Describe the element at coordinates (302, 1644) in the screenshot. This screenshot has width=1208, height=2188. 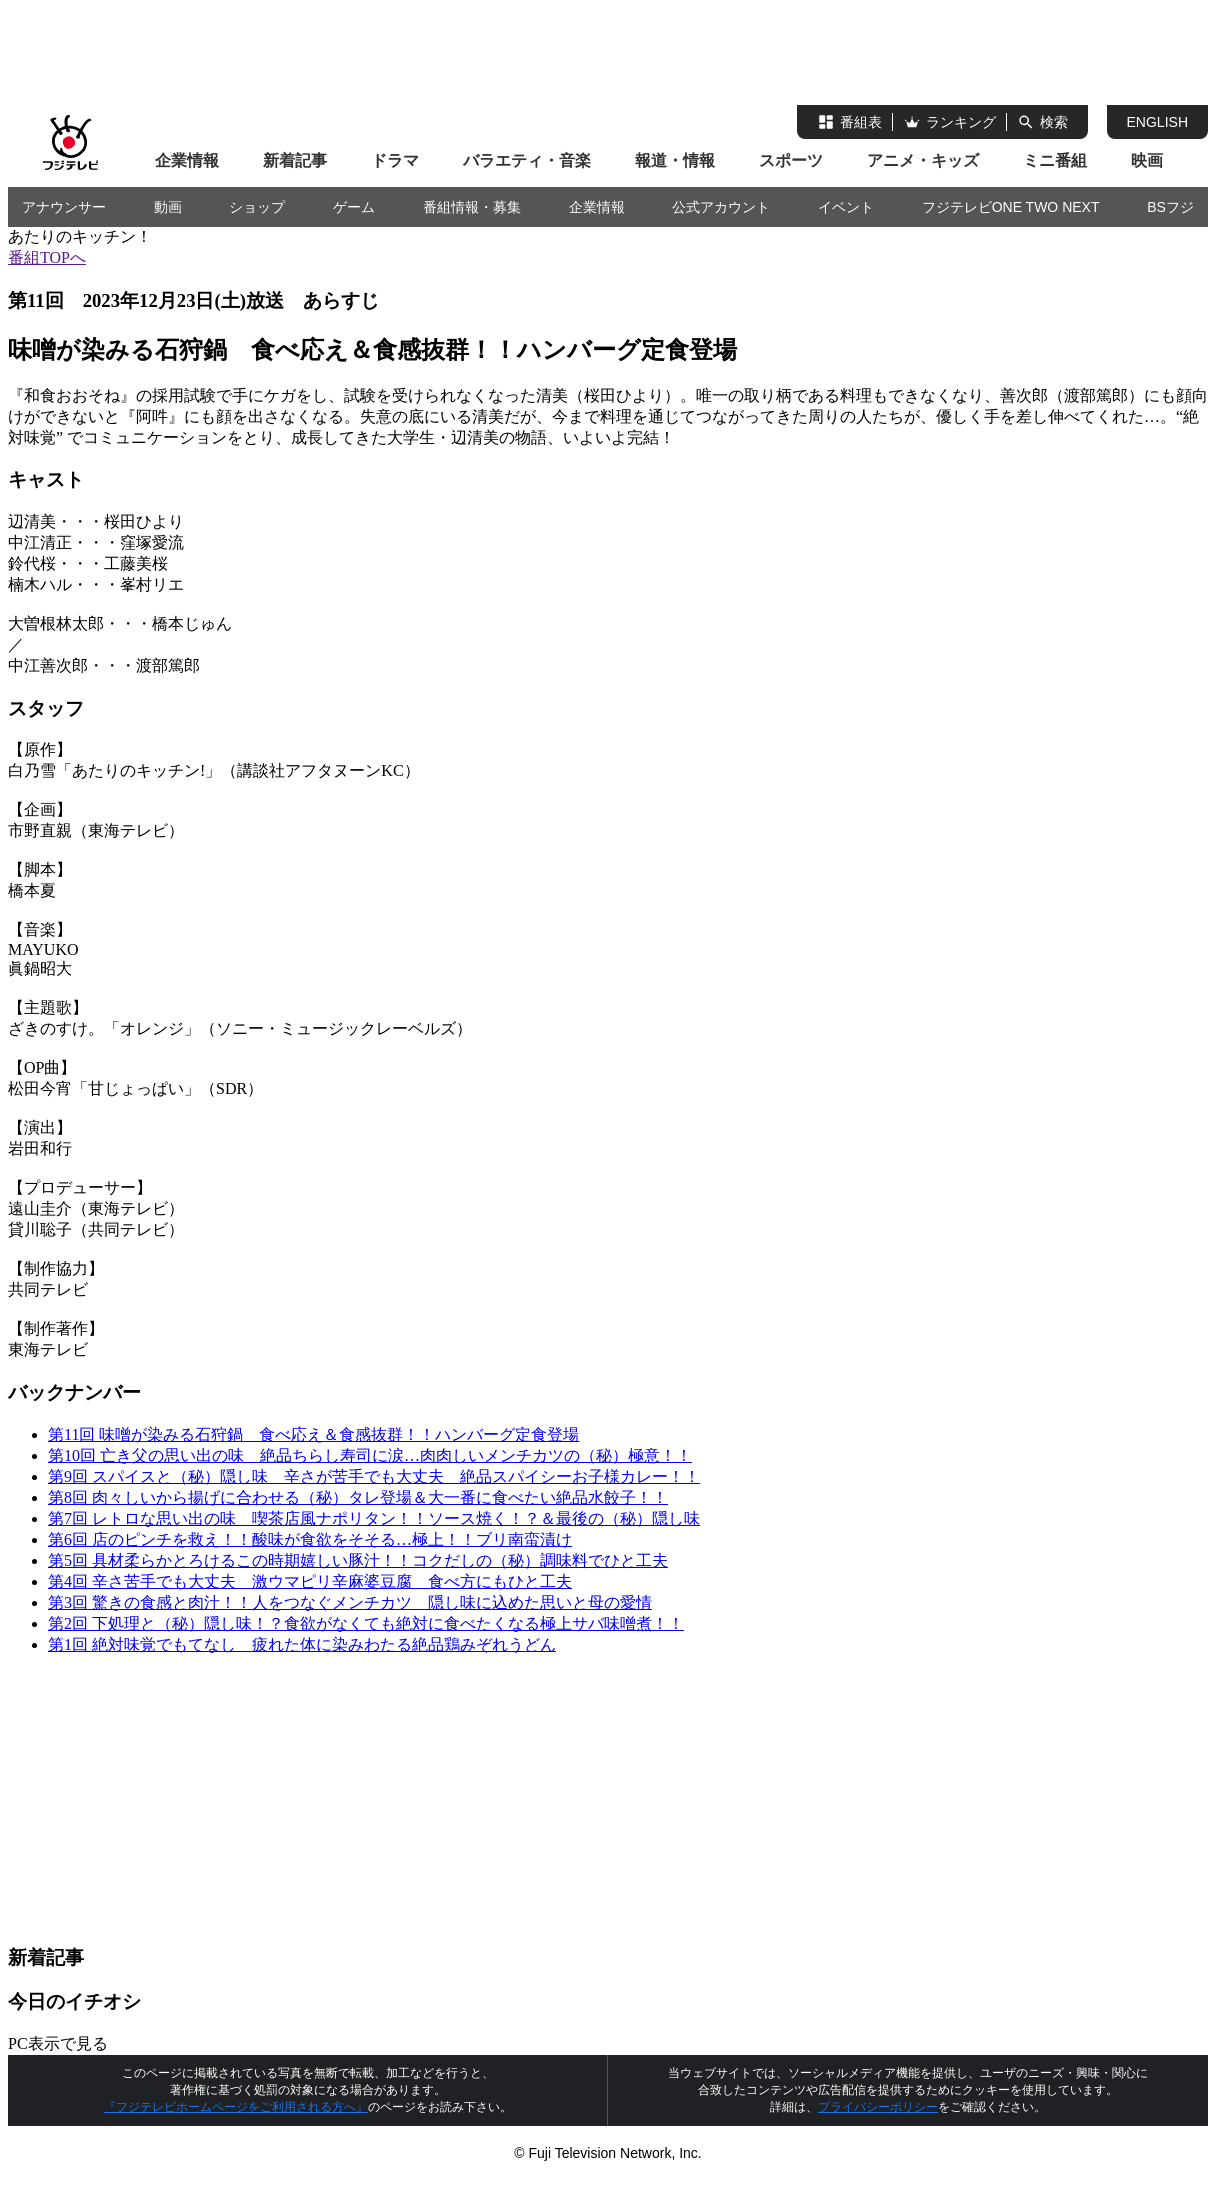
I see `第1回 絶対味覚でもてなし 疲れた体に染みわたる絶品鶏みぞれうどん` at that location.